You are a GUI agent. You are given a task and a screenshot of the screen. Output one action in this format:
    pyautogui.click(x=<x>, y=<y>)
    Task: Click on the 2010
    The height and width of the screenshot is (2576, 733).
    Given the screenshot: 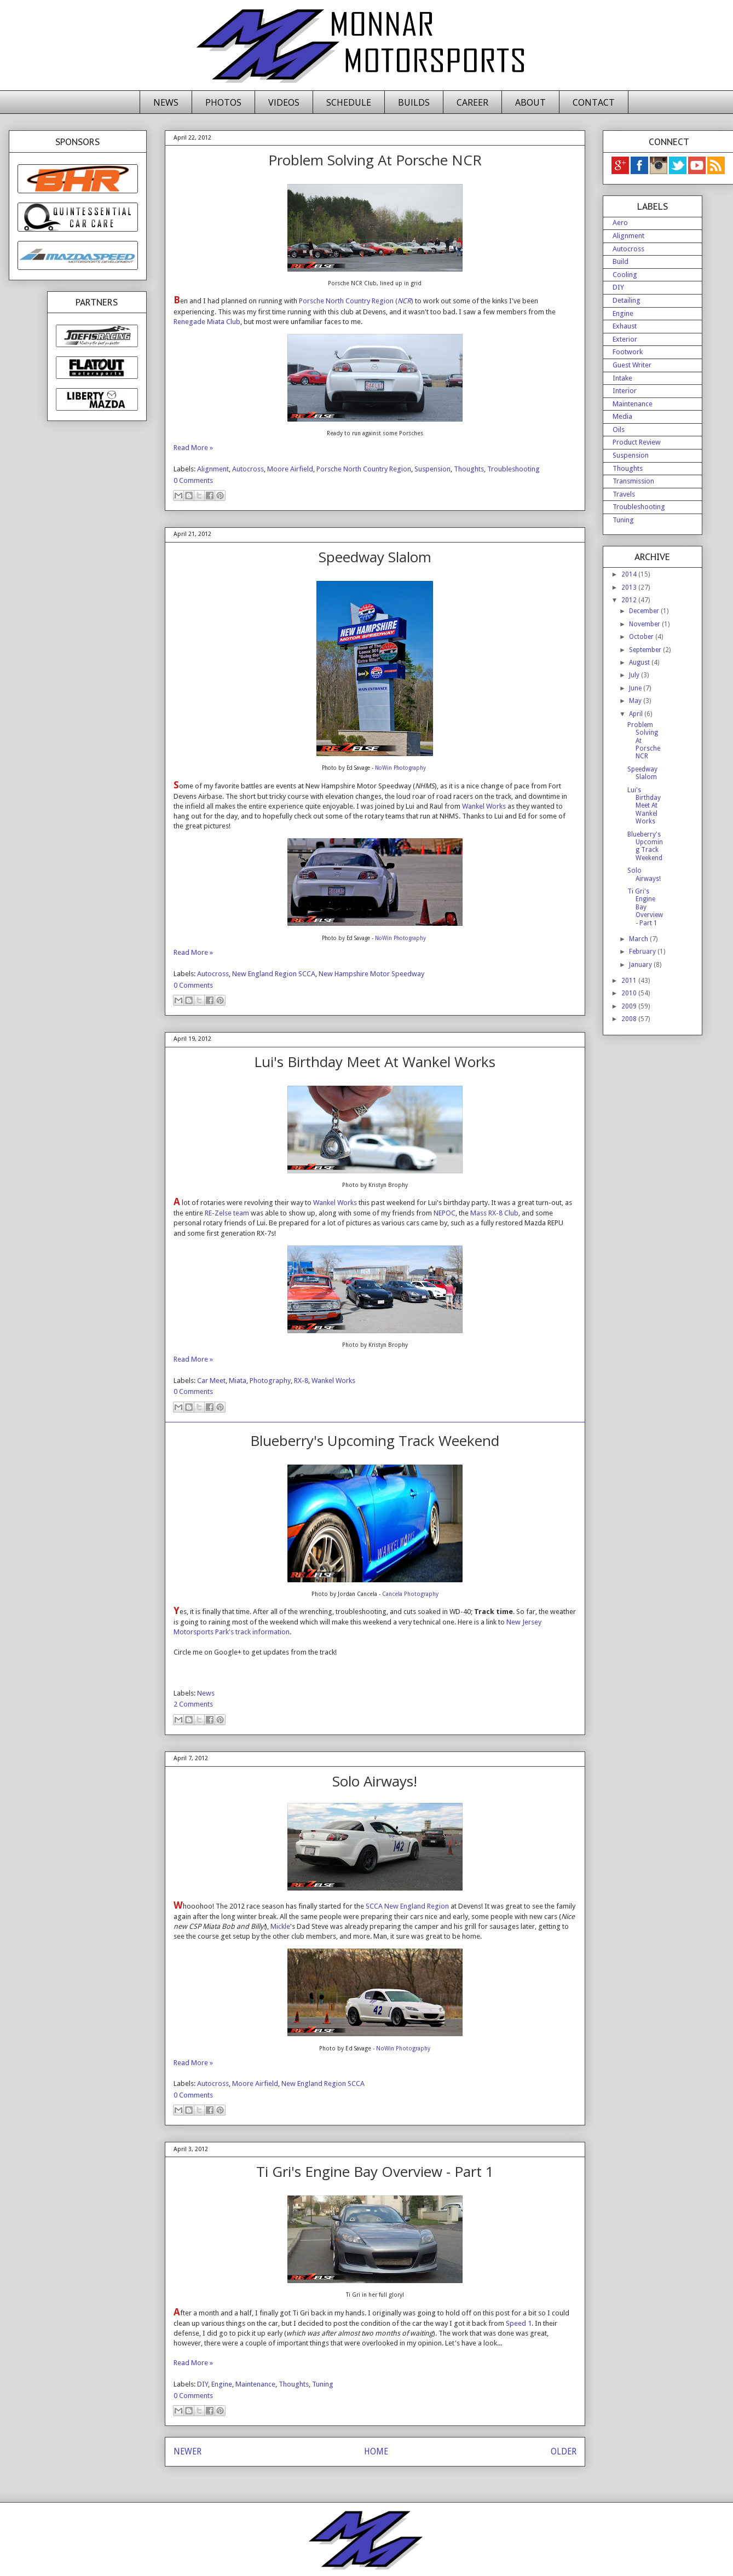 What is the action you would take?
    pyautogui.click(x=629, y=993)
    